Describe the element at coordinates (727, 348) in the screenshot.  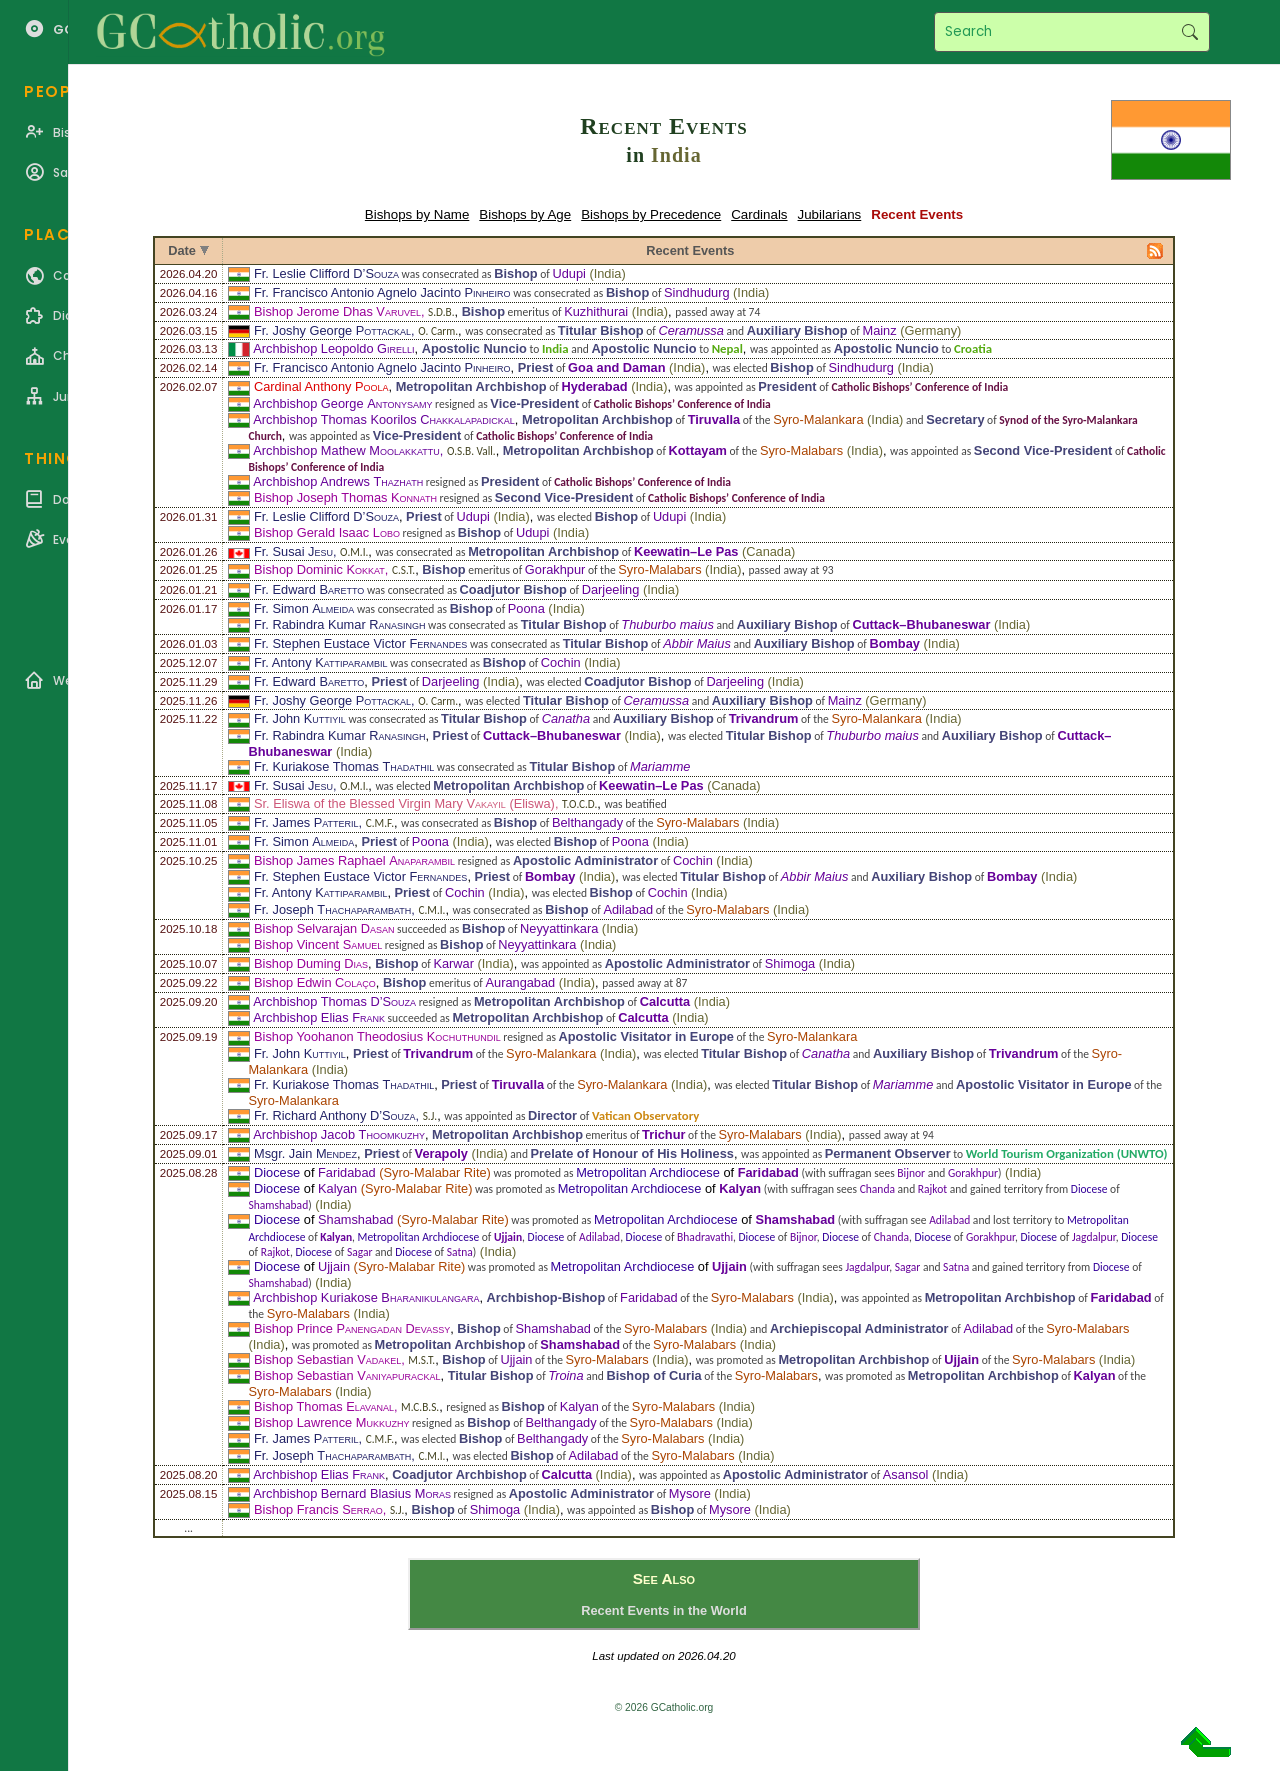
I see `Nepal` at that location.